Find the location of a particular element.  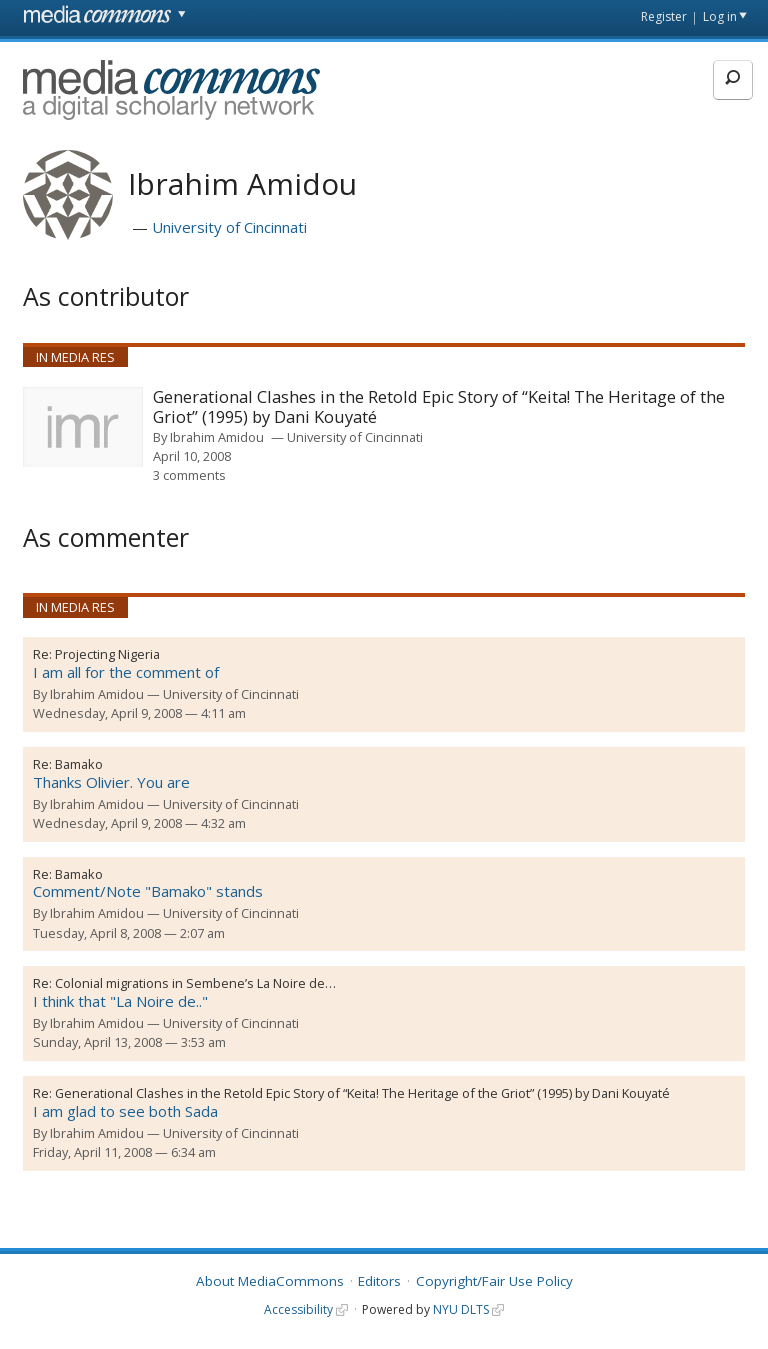

I am all for the comment of is located at coordinates (126, 672).